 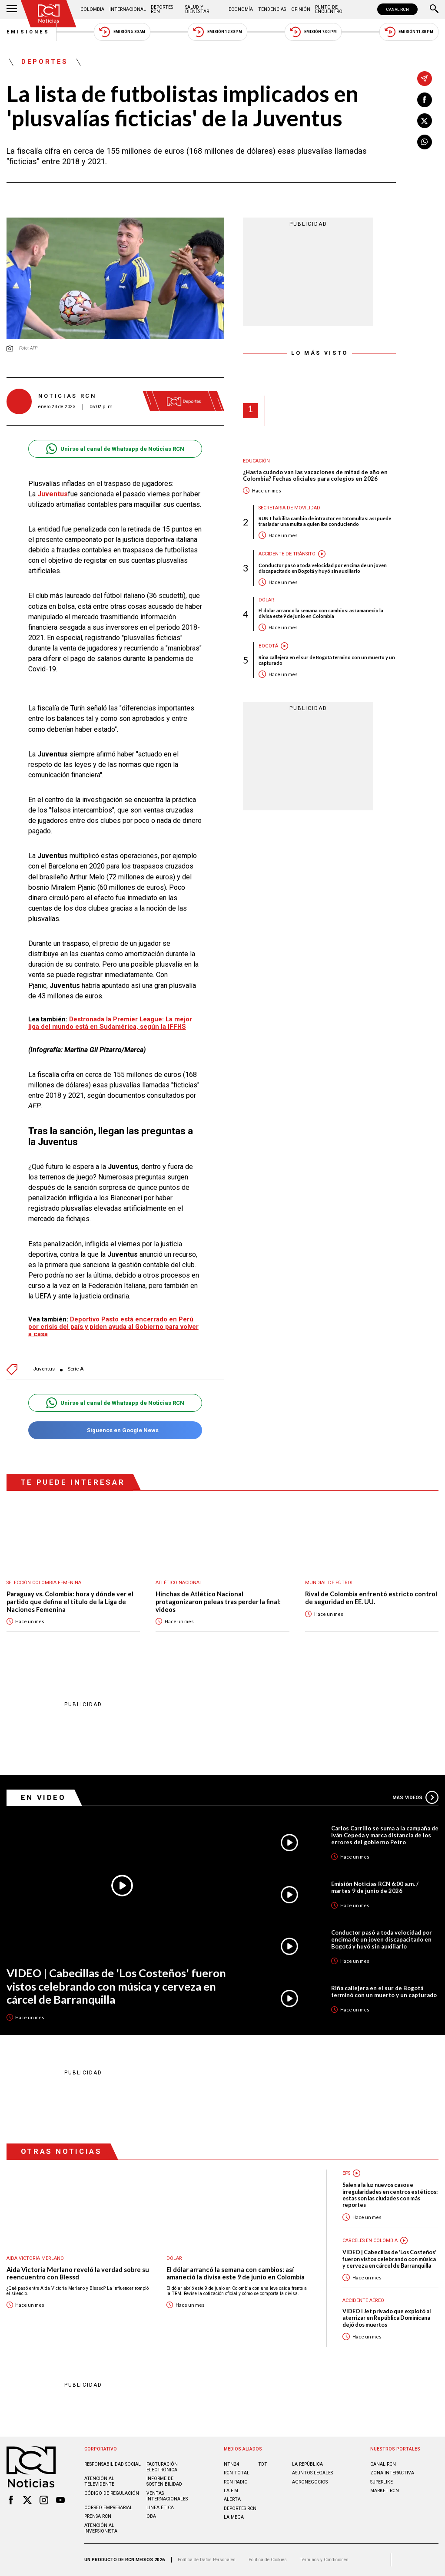 I want to click on Rival de Colombia enfrentó estricto control de seguridad en EE. UU., so click(x=371, y=1597).